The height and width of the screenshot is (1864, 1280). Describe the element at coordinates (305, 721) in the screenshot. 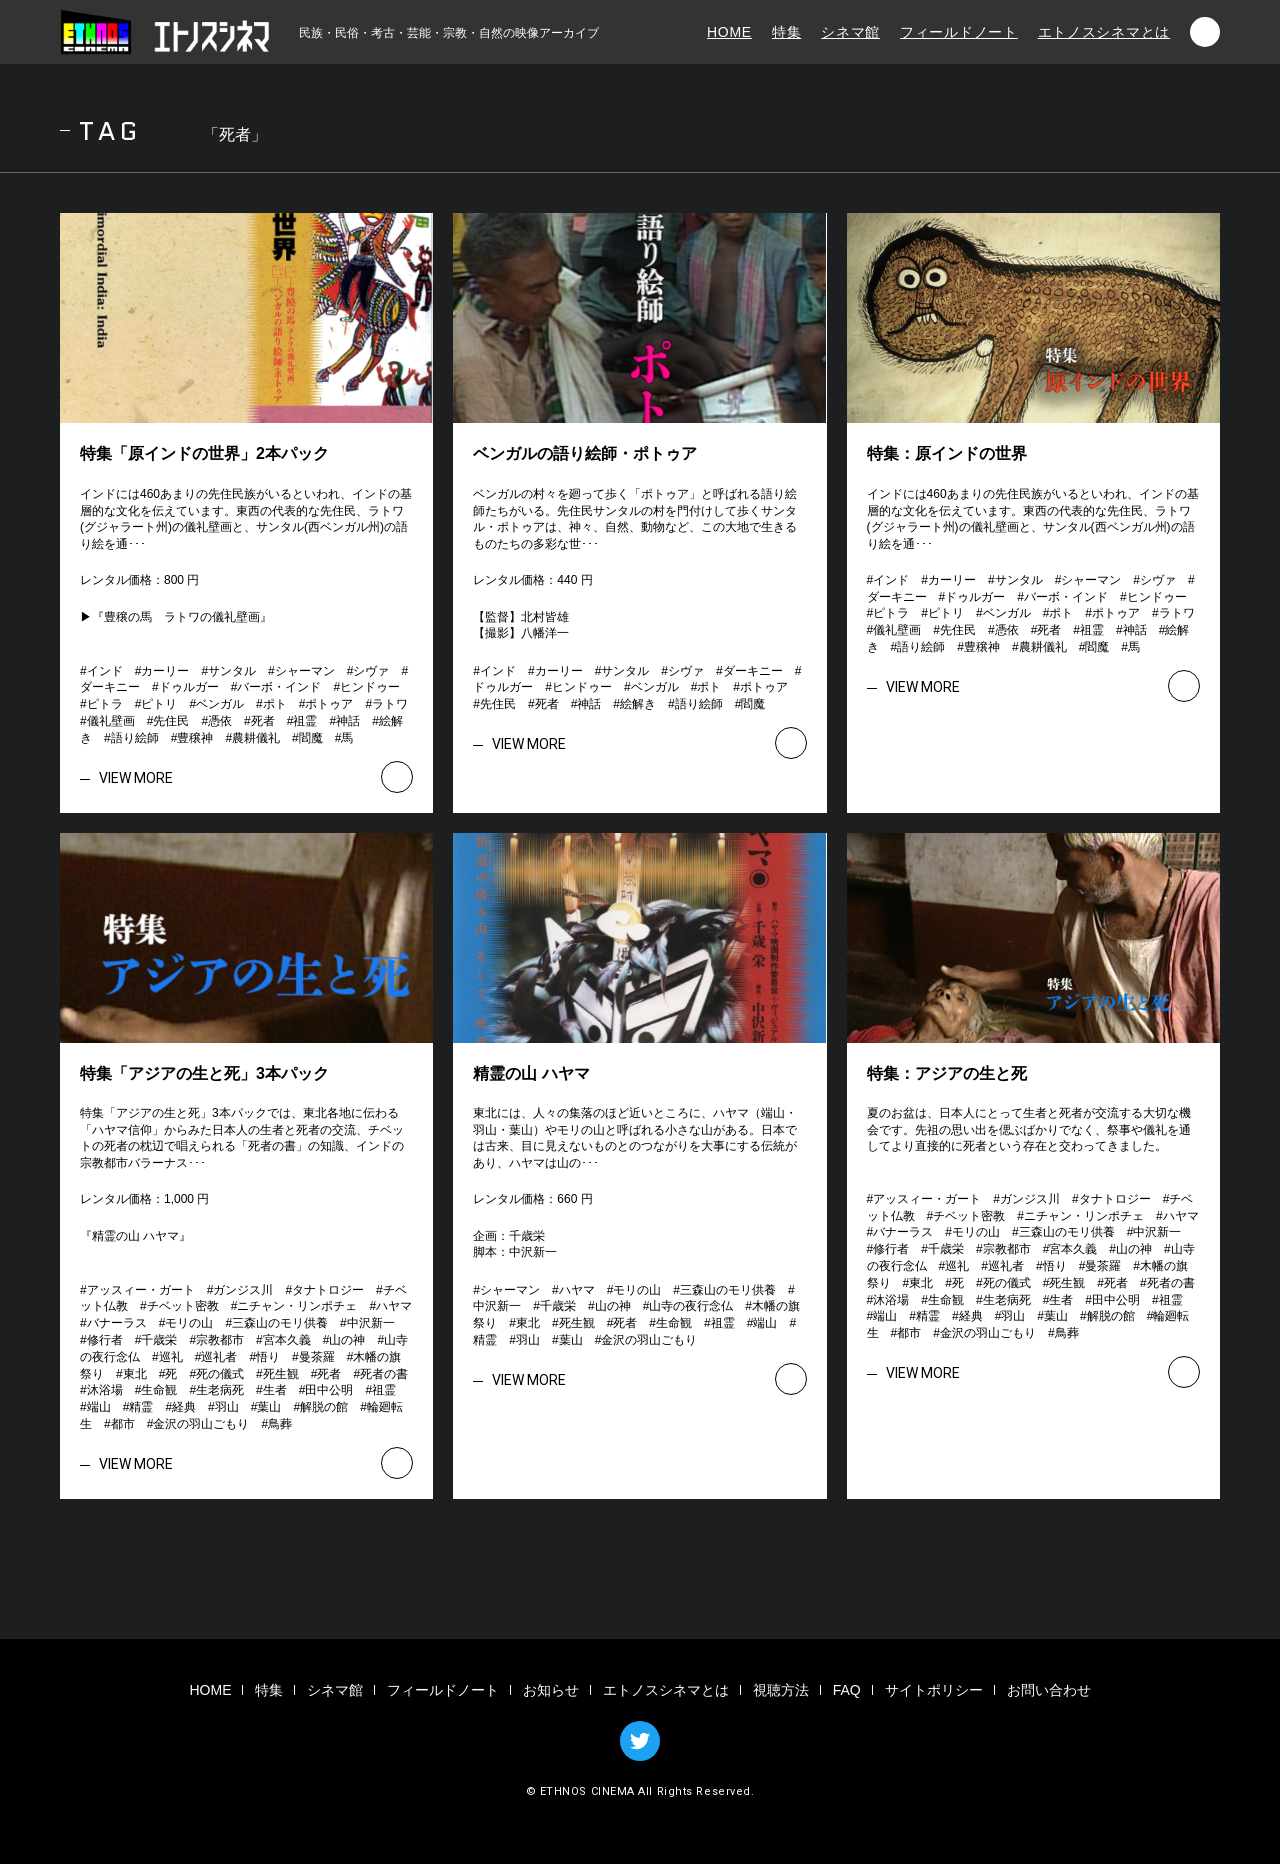

I see `祖霊` at that location.